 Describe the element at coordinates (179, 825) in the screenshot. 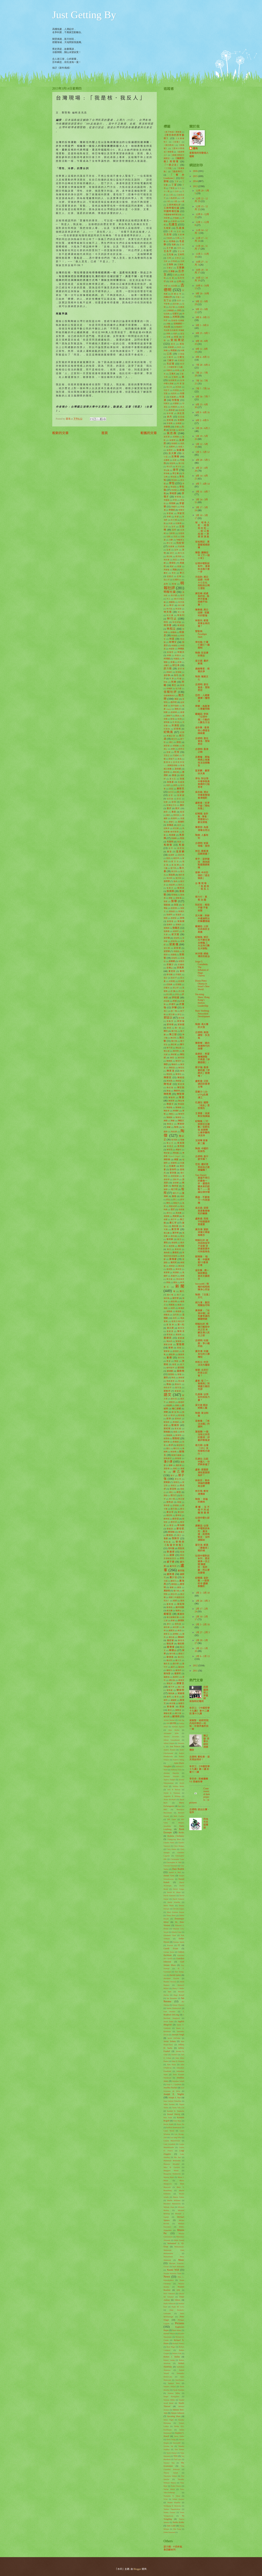

I see `迷宗` at that location.